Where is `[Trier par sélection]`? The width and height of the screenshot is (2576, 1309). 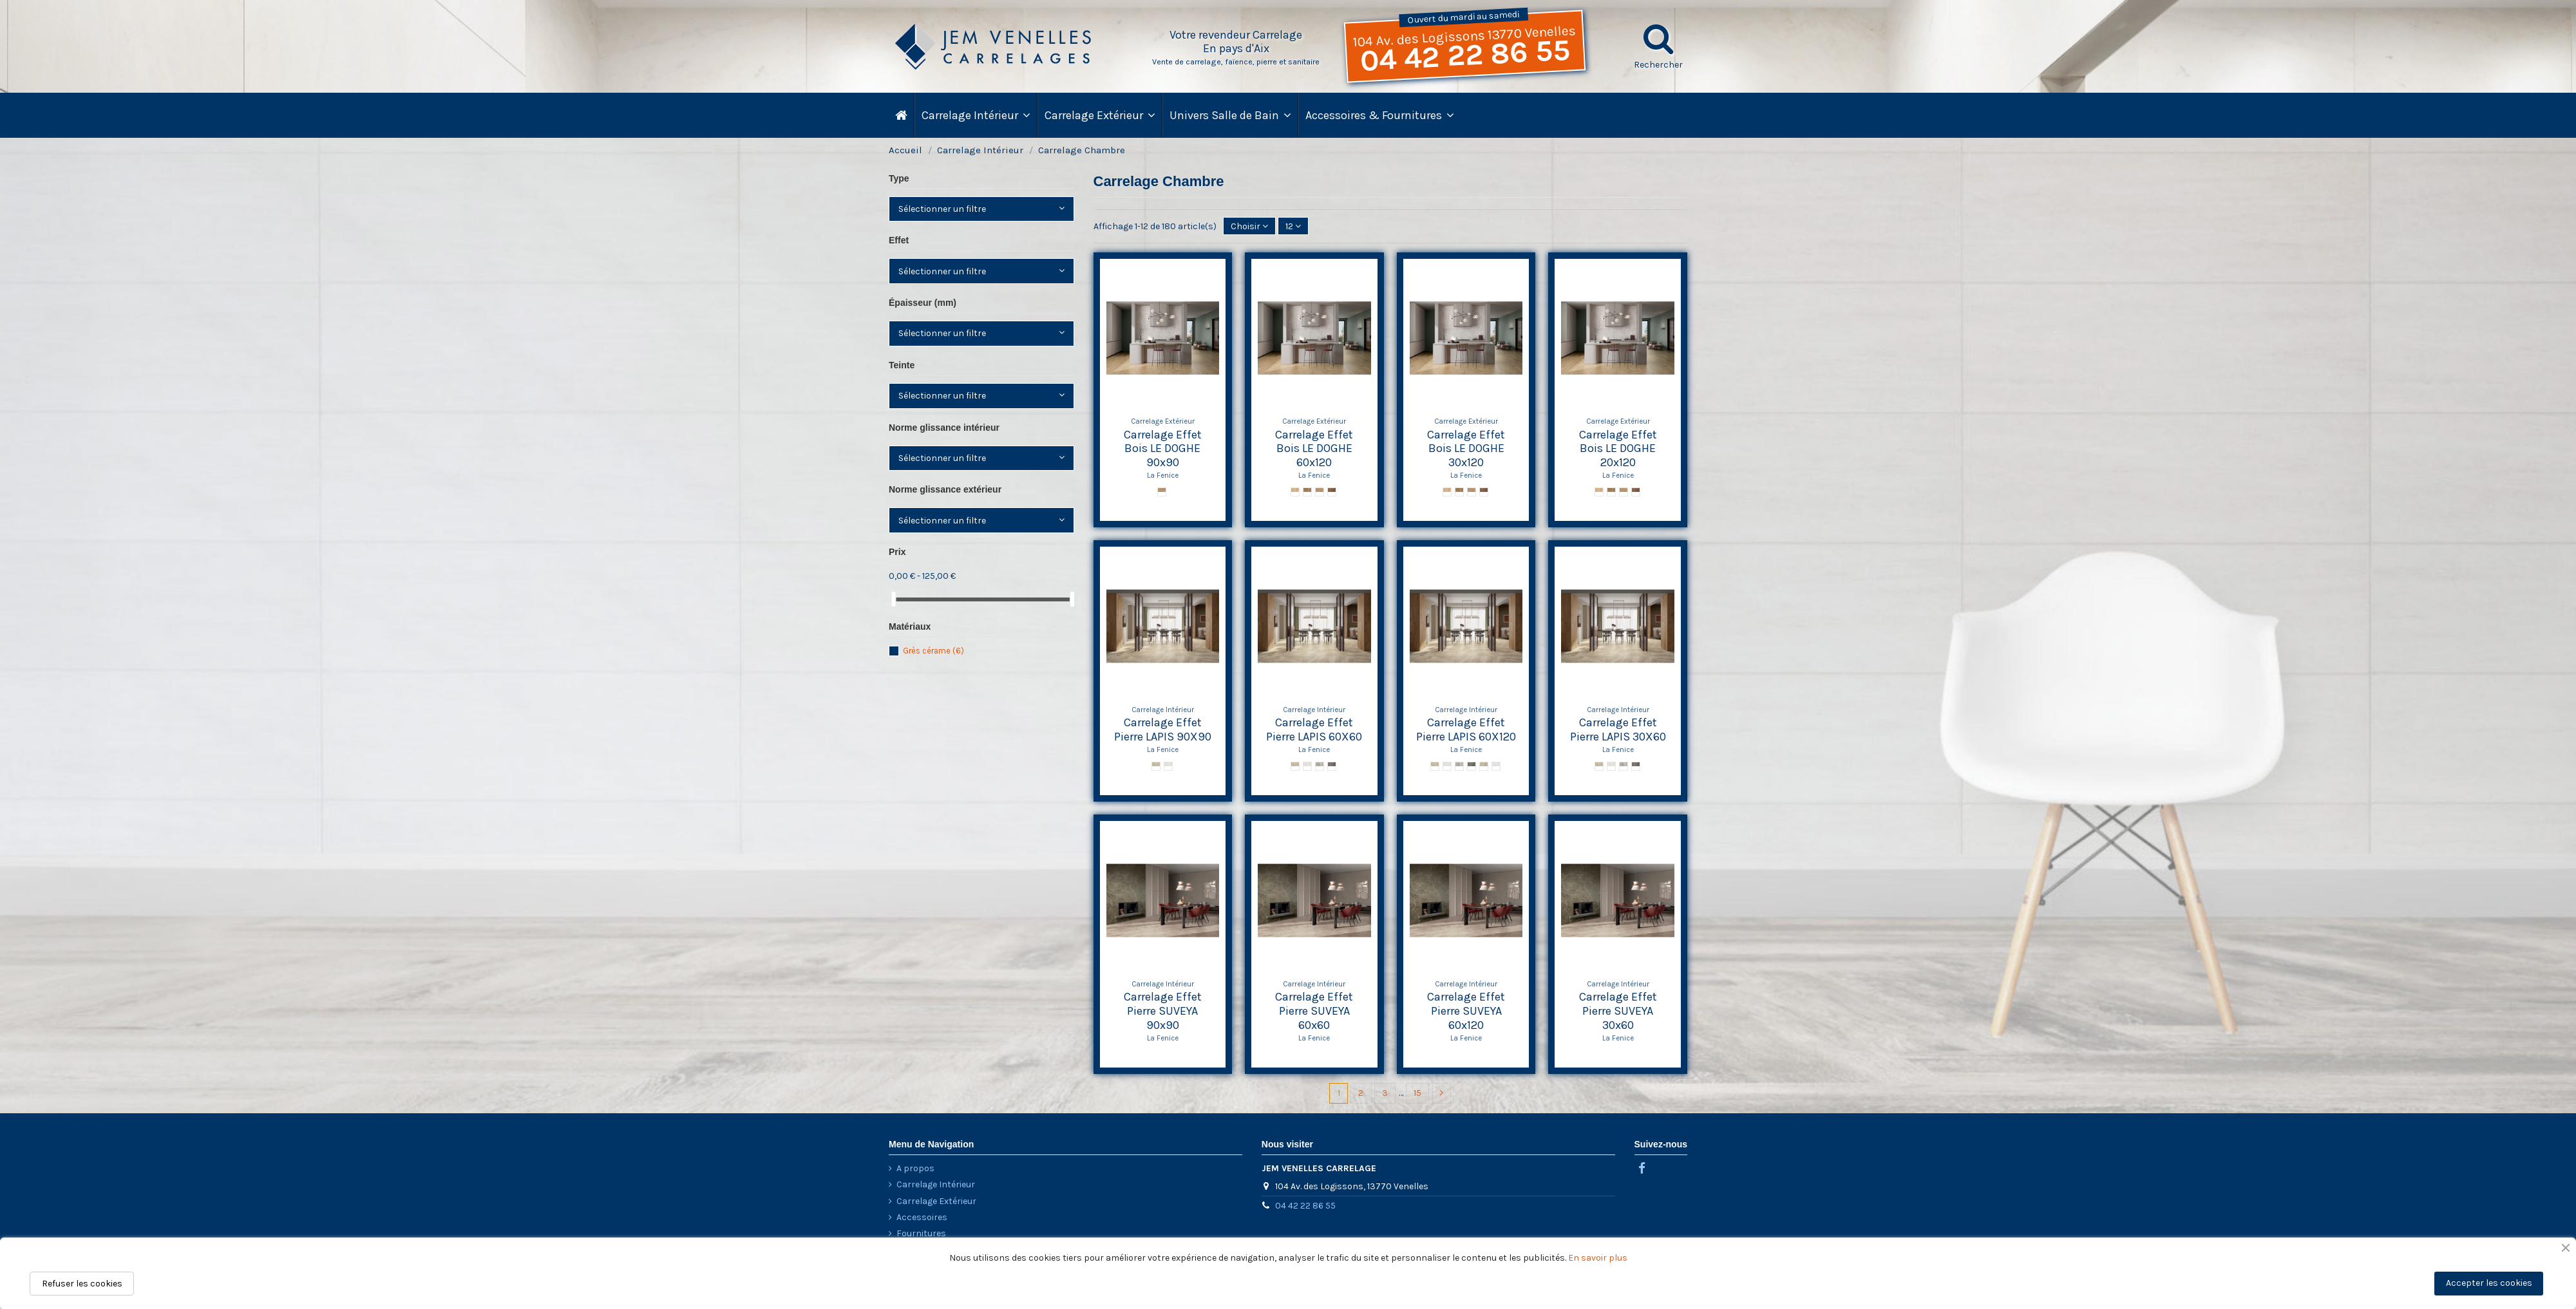 [Trier par sélection] is located at coordinates (1249, 226).